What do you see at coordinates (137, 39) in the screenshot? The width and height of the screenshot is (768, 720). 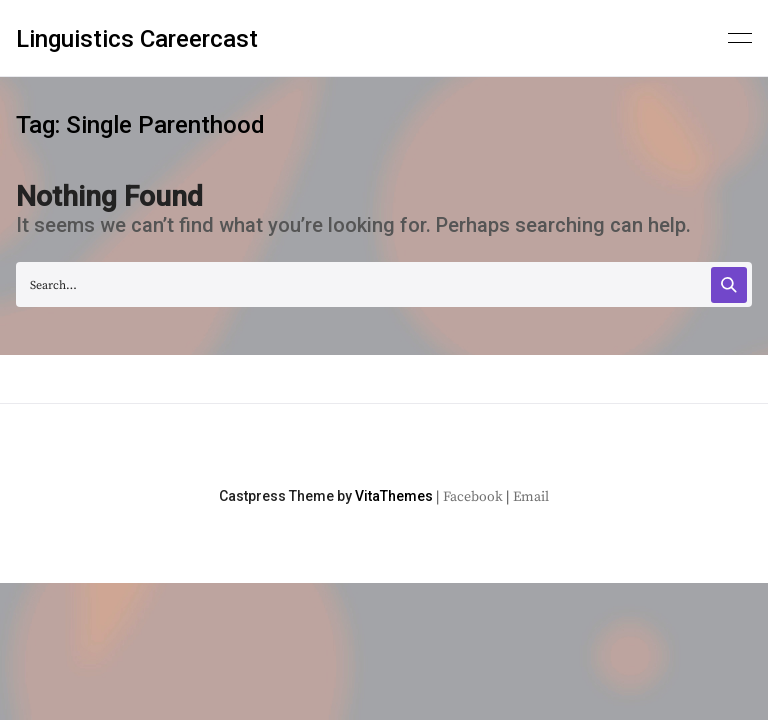 I see `Linguistics Careercast` at bounding box center [137, 39].